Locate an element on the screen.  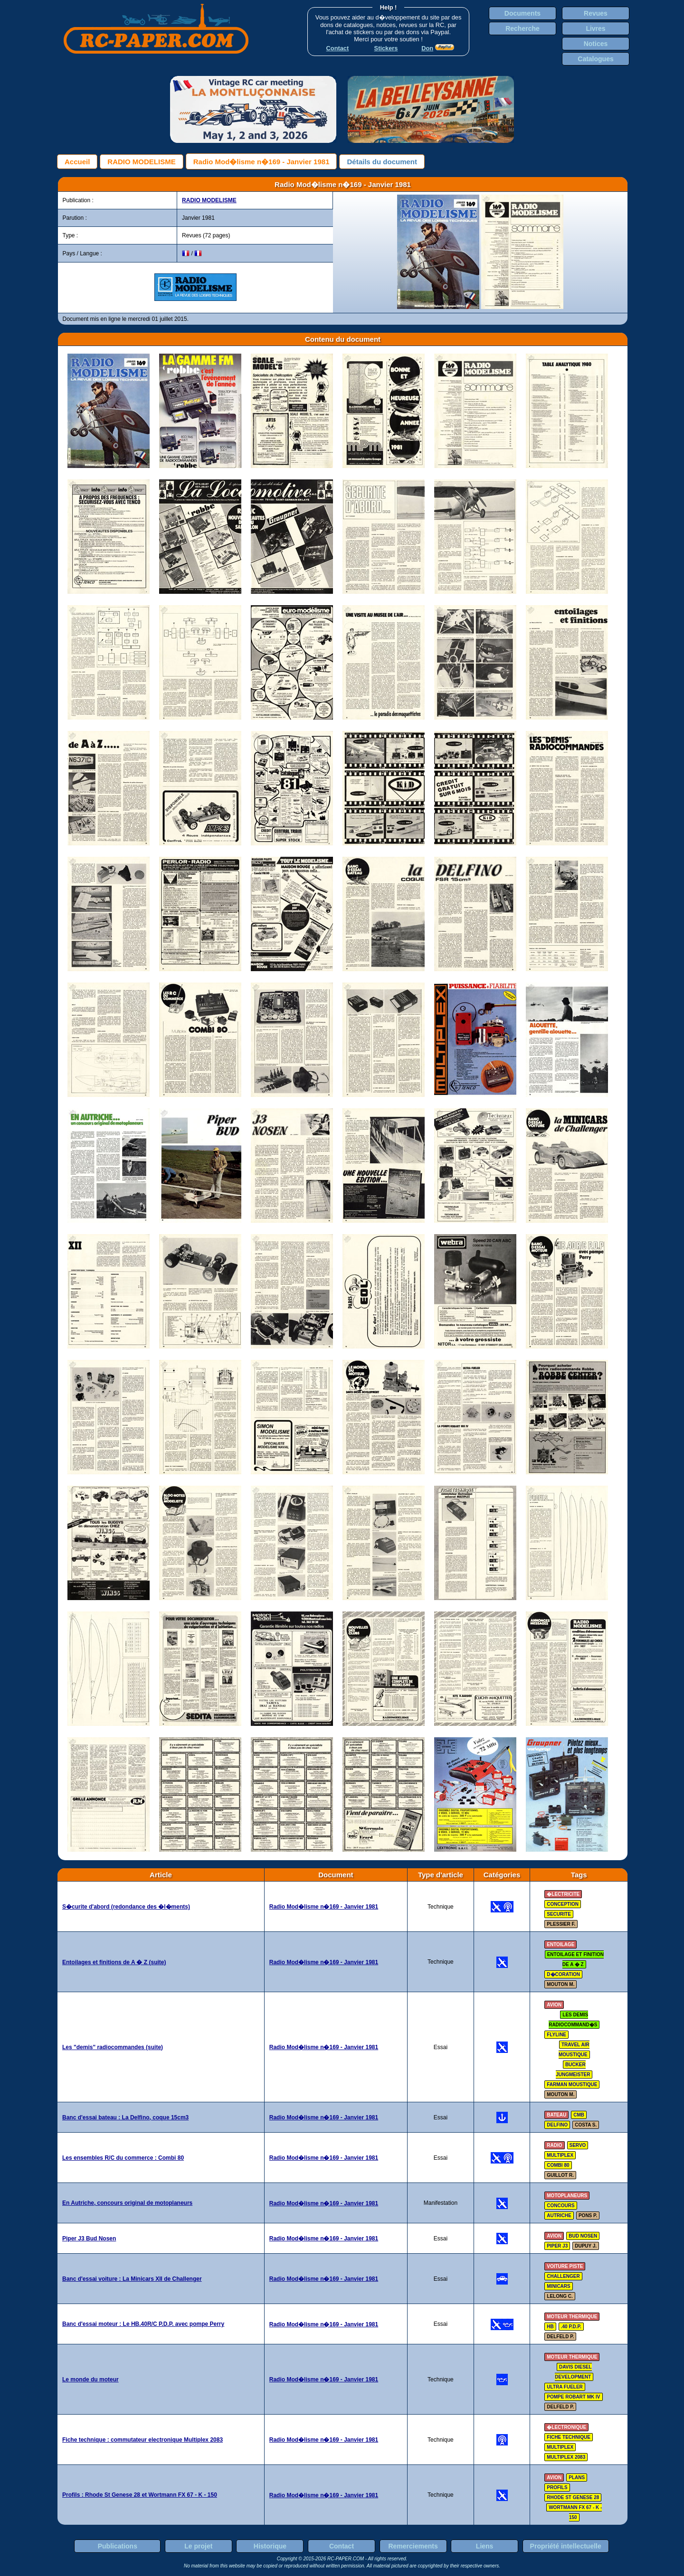
Banc d'essai voiture : La Minicars XII de Challenger is located at coordinates (132, 2279).